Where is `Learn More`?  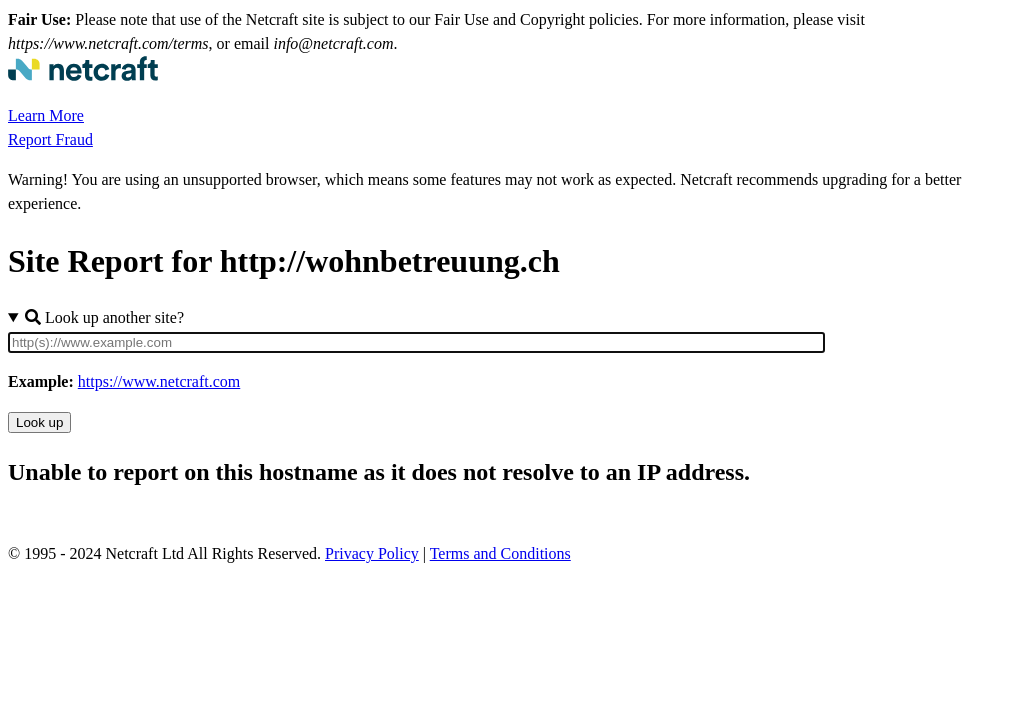
Learn More is located at coordinates (46, 115).